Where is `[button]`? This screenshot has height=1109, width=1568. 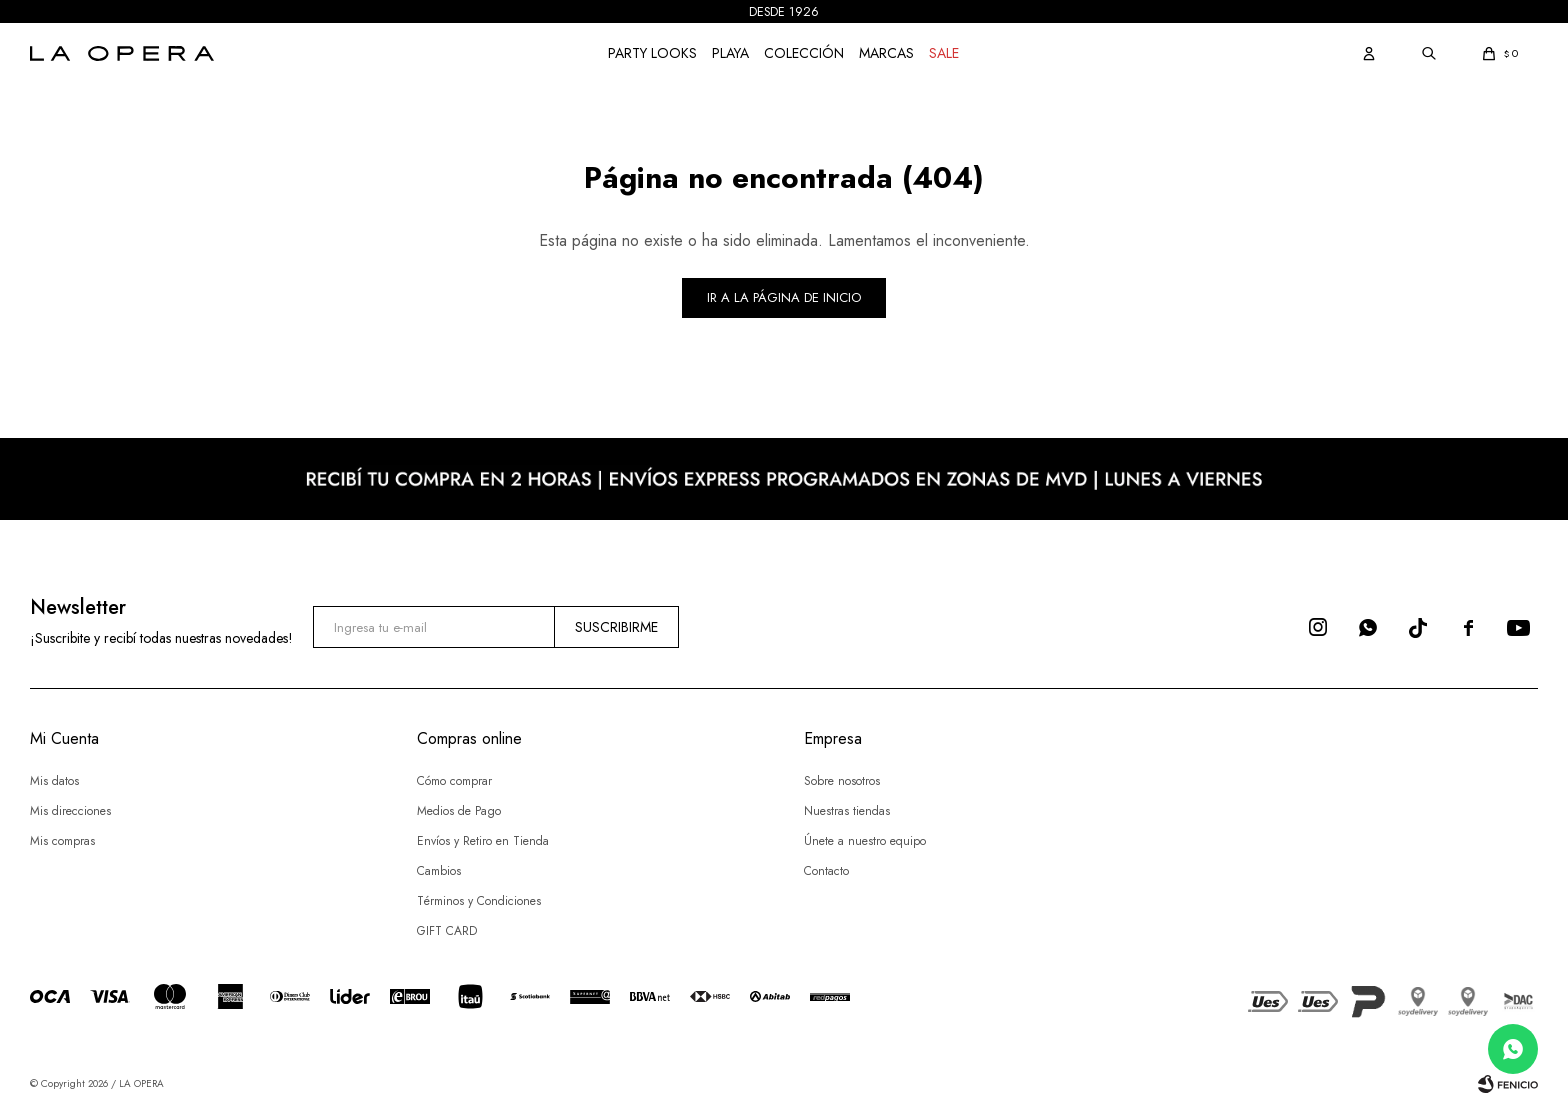 [button] is located at coordinates (1369, 53).